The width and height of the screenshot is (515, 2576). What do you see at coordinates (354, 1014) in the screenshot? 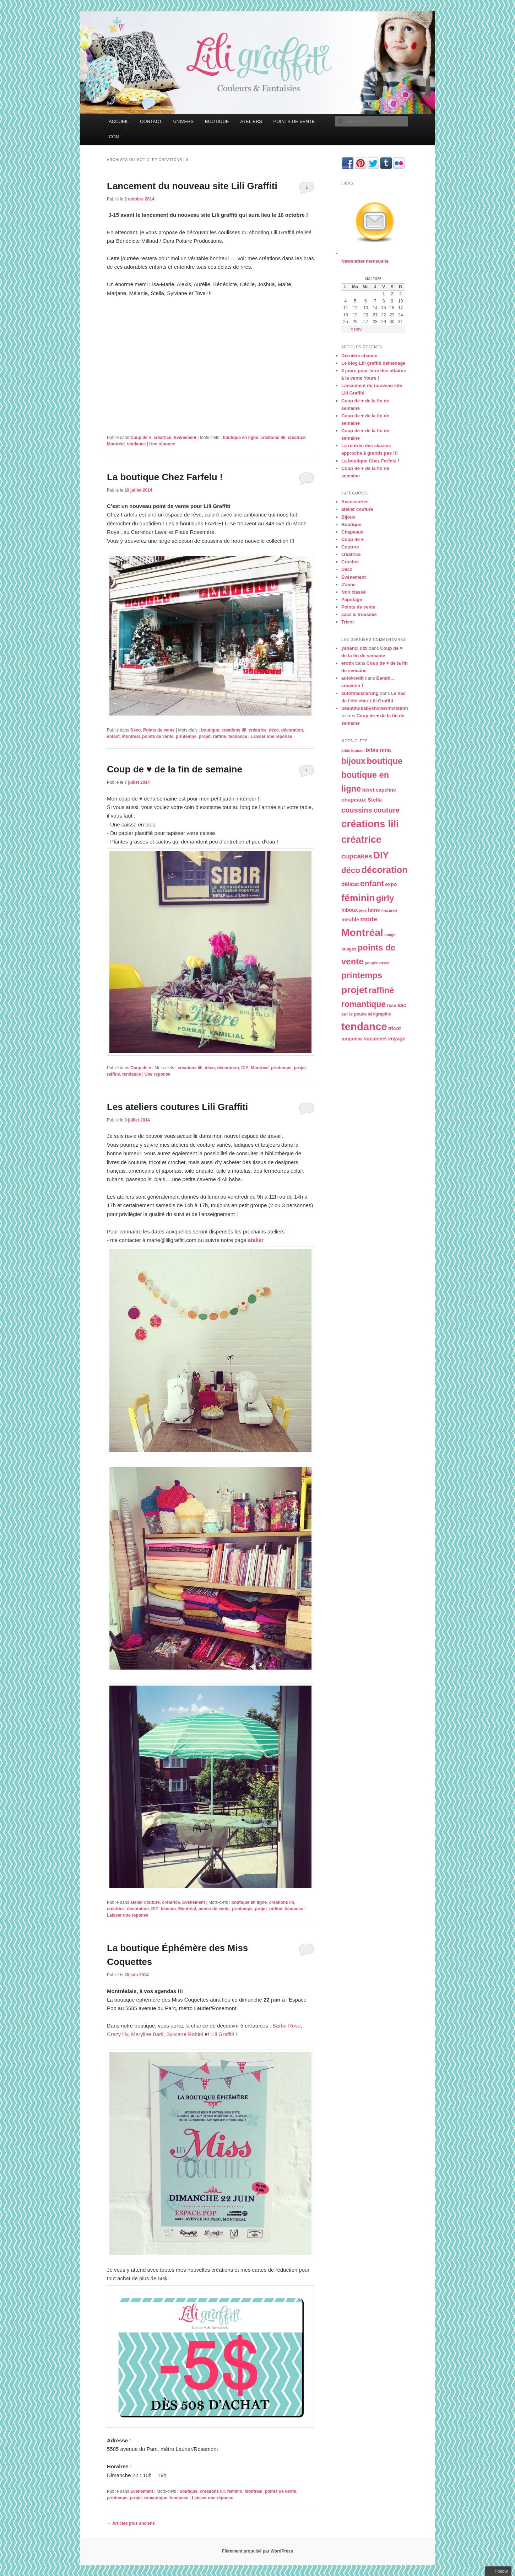
I see `sur le pouce` at bounding box center [354, 1014].